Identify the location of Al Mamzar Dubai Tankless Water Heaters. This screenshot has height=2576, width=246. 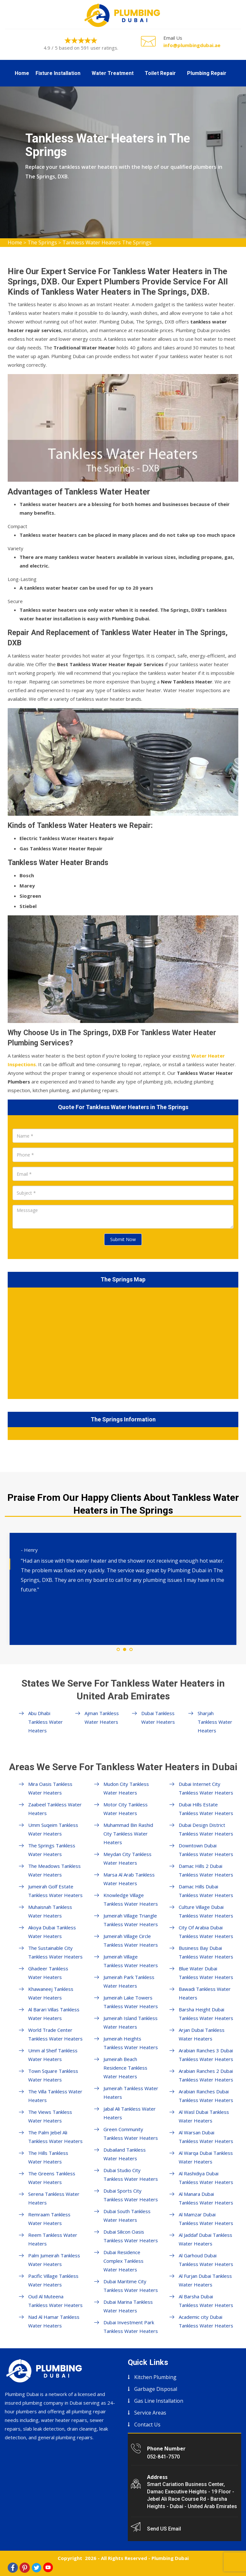
(206, 2218).